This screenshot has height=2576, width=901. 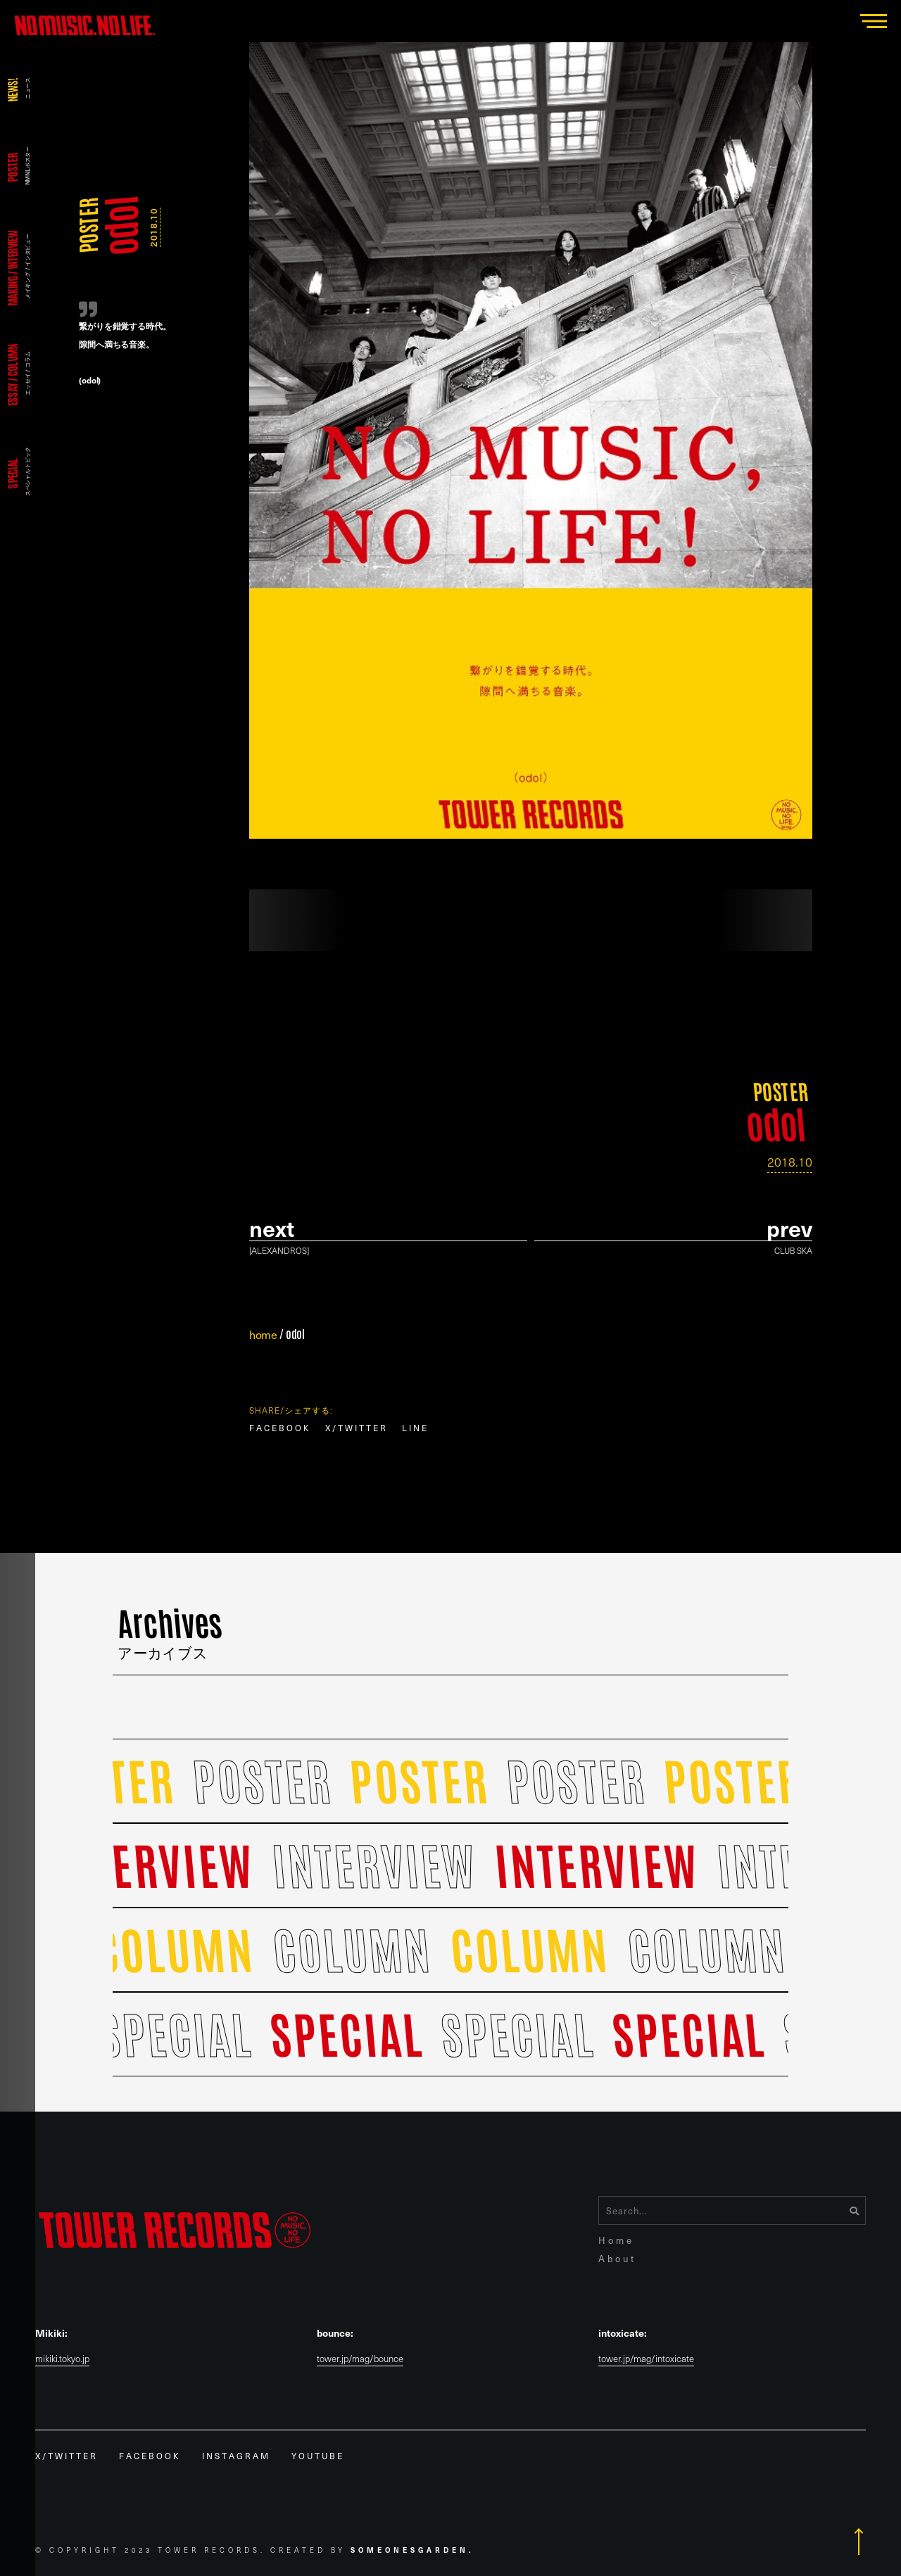 I want to click on Archives, so click(x=171, y=1631).